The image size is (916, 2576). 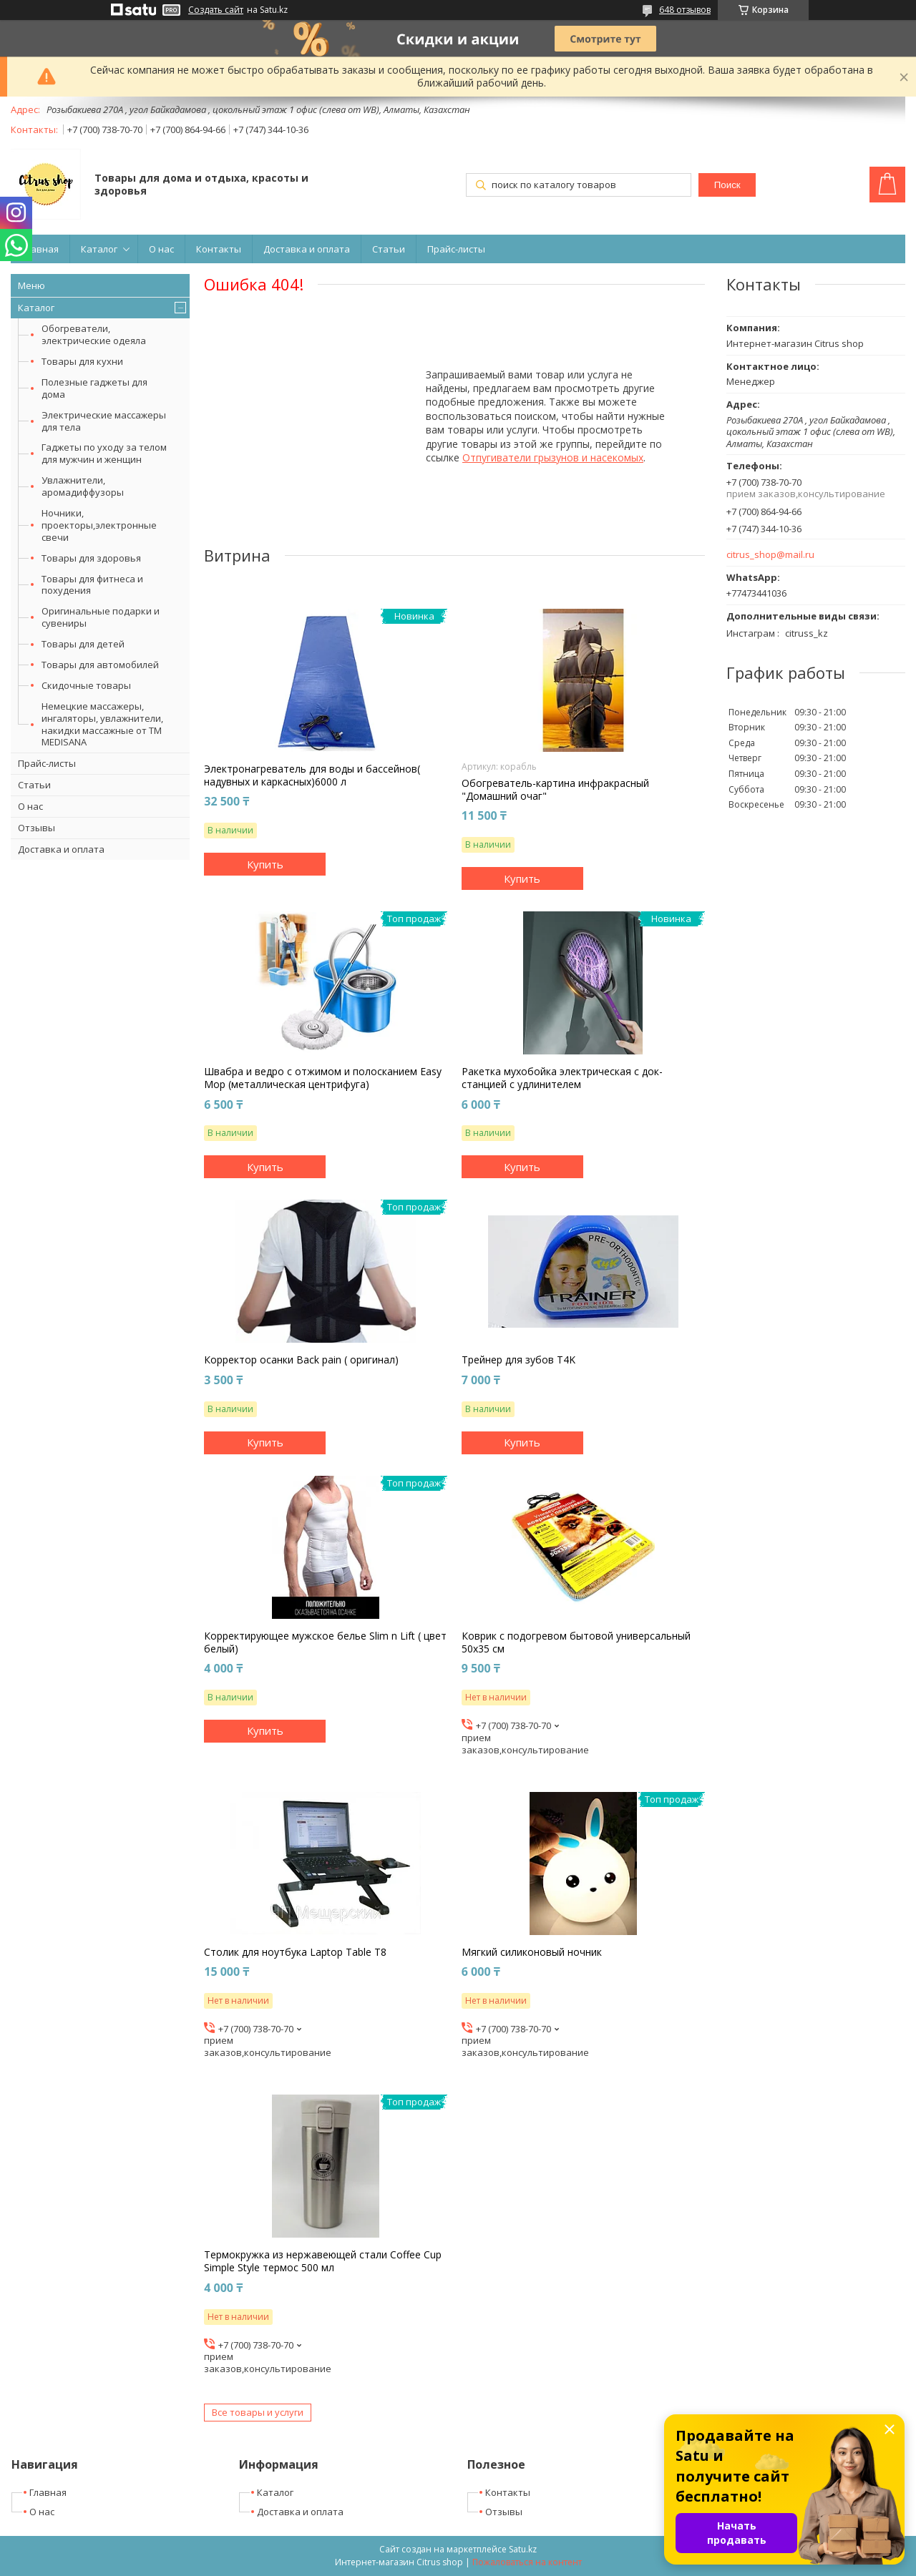 I want to click on Каталог, so click(x=99, y=249).